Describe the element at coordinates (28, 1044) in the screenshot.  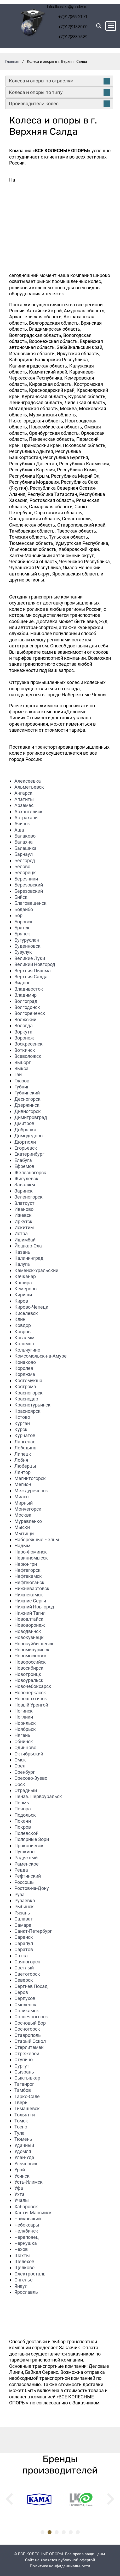
I see `Воскресенск` at that location.